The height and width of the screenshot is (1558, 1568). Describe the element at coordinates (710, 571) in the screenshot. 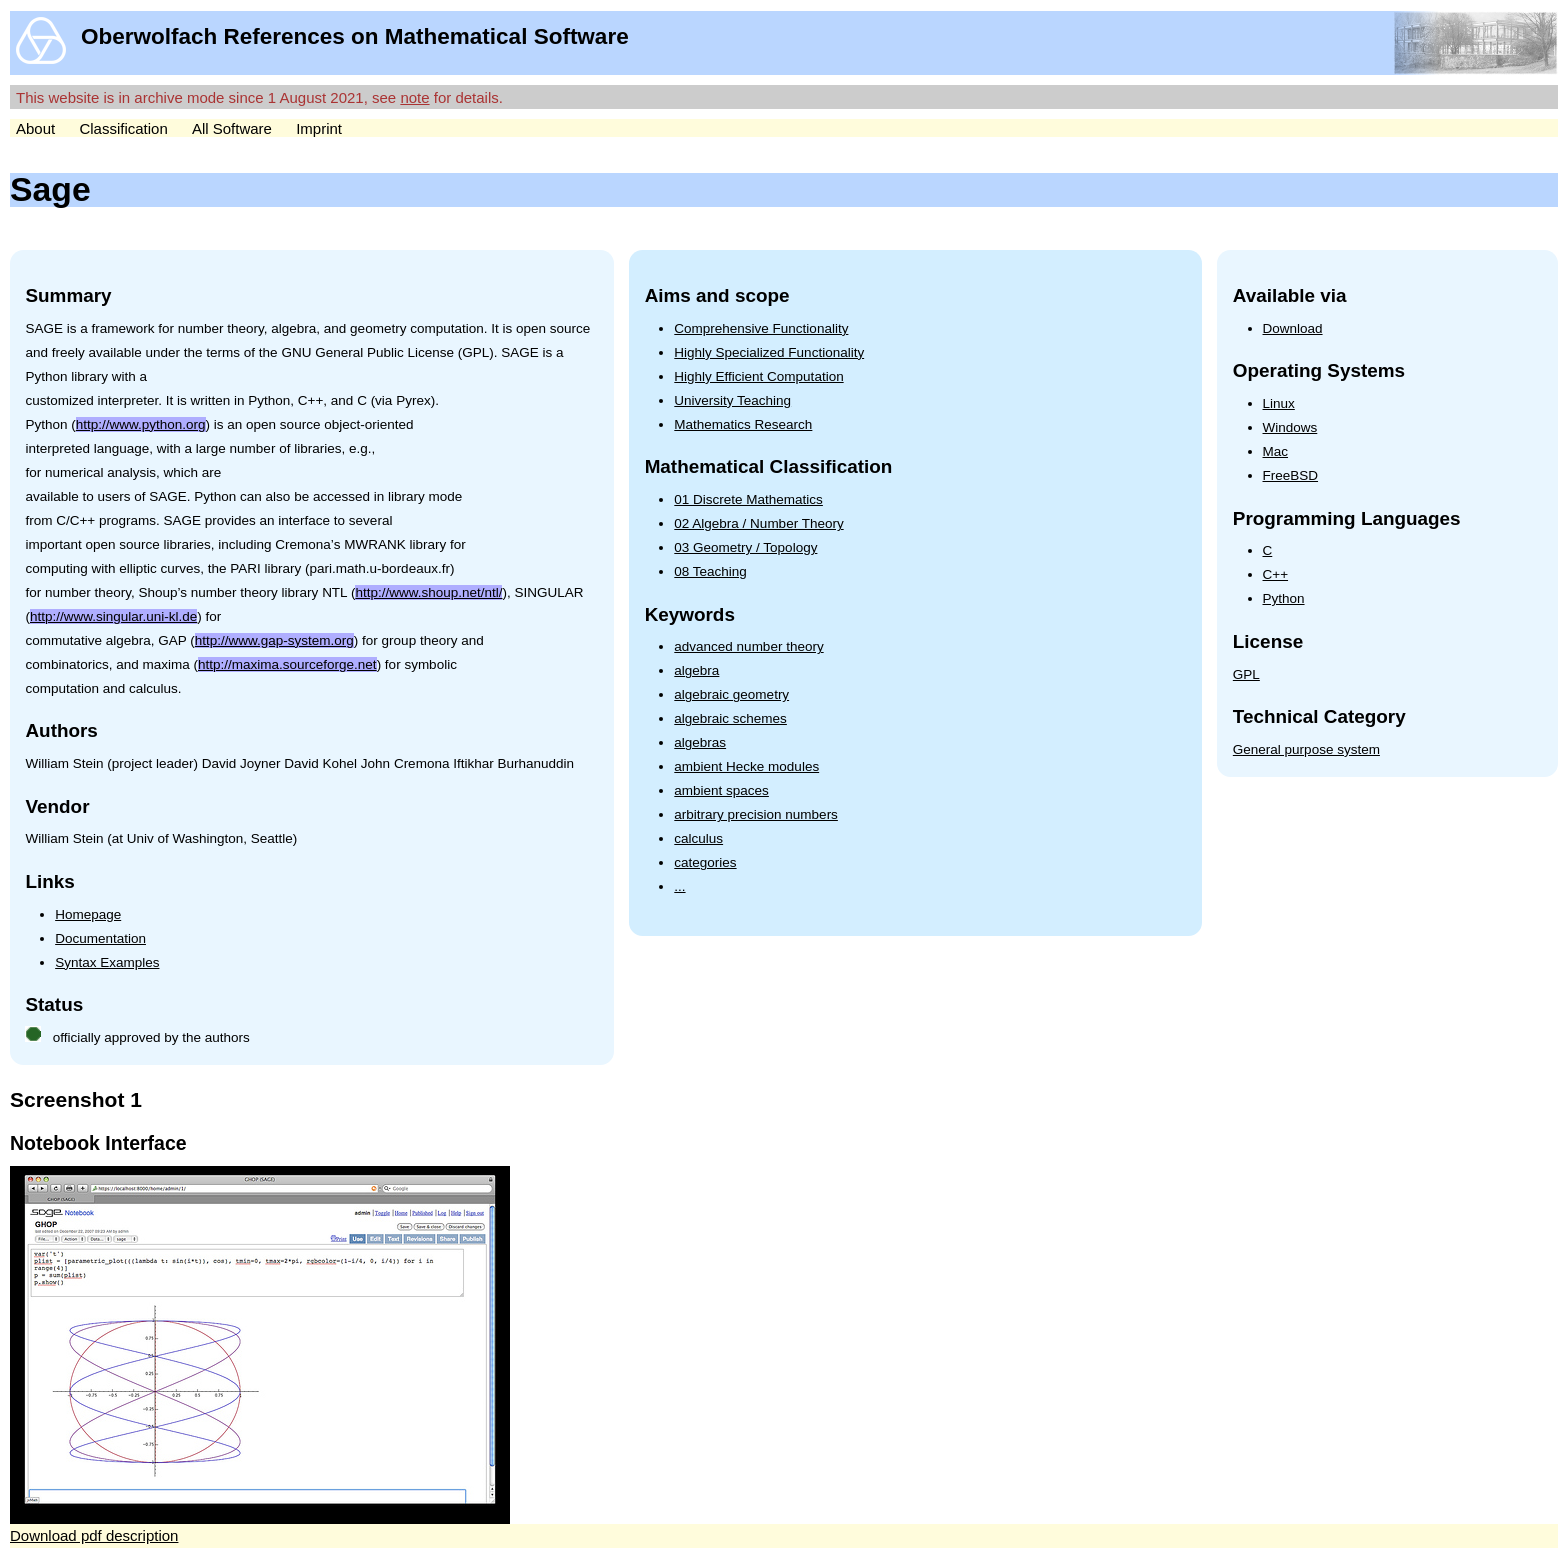

I see `08 Teaching` at that location.